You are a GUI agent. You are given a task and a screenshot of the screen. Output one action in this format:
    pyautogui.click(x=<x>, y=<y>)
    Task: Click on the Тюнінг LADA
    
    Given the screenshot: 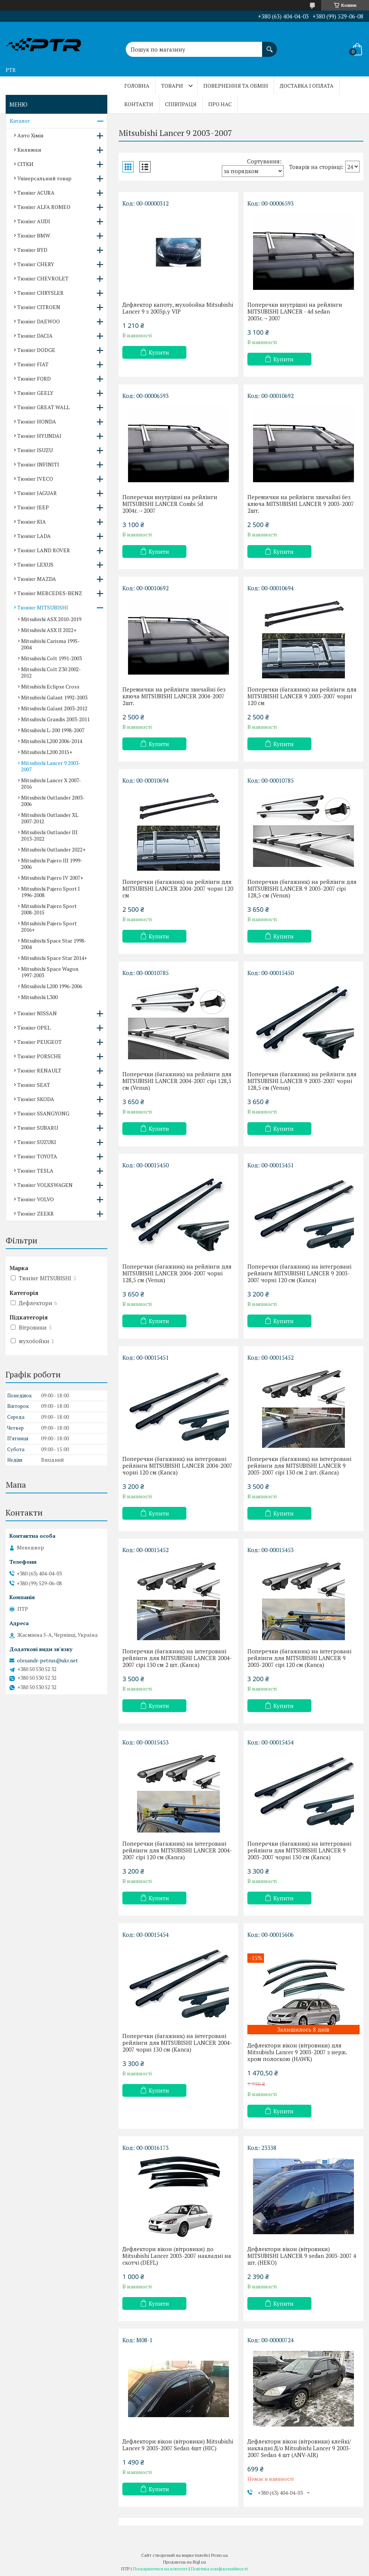 What is the action you would take?
    pyautogui.click(x=34, y=535)
    